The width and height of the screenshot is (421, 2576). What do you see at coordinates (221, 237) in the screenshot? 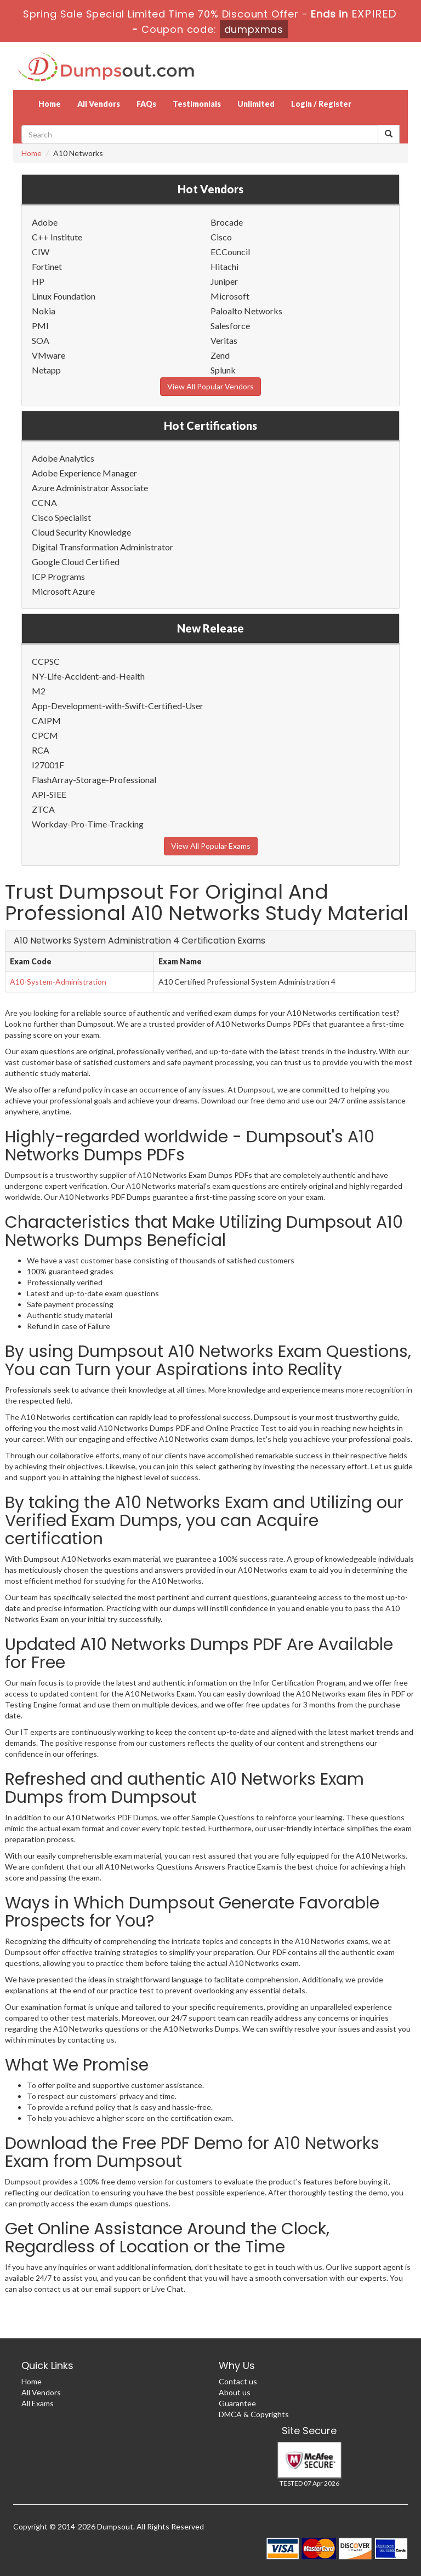
I see `Cisco` at bounding box center [221, 237].